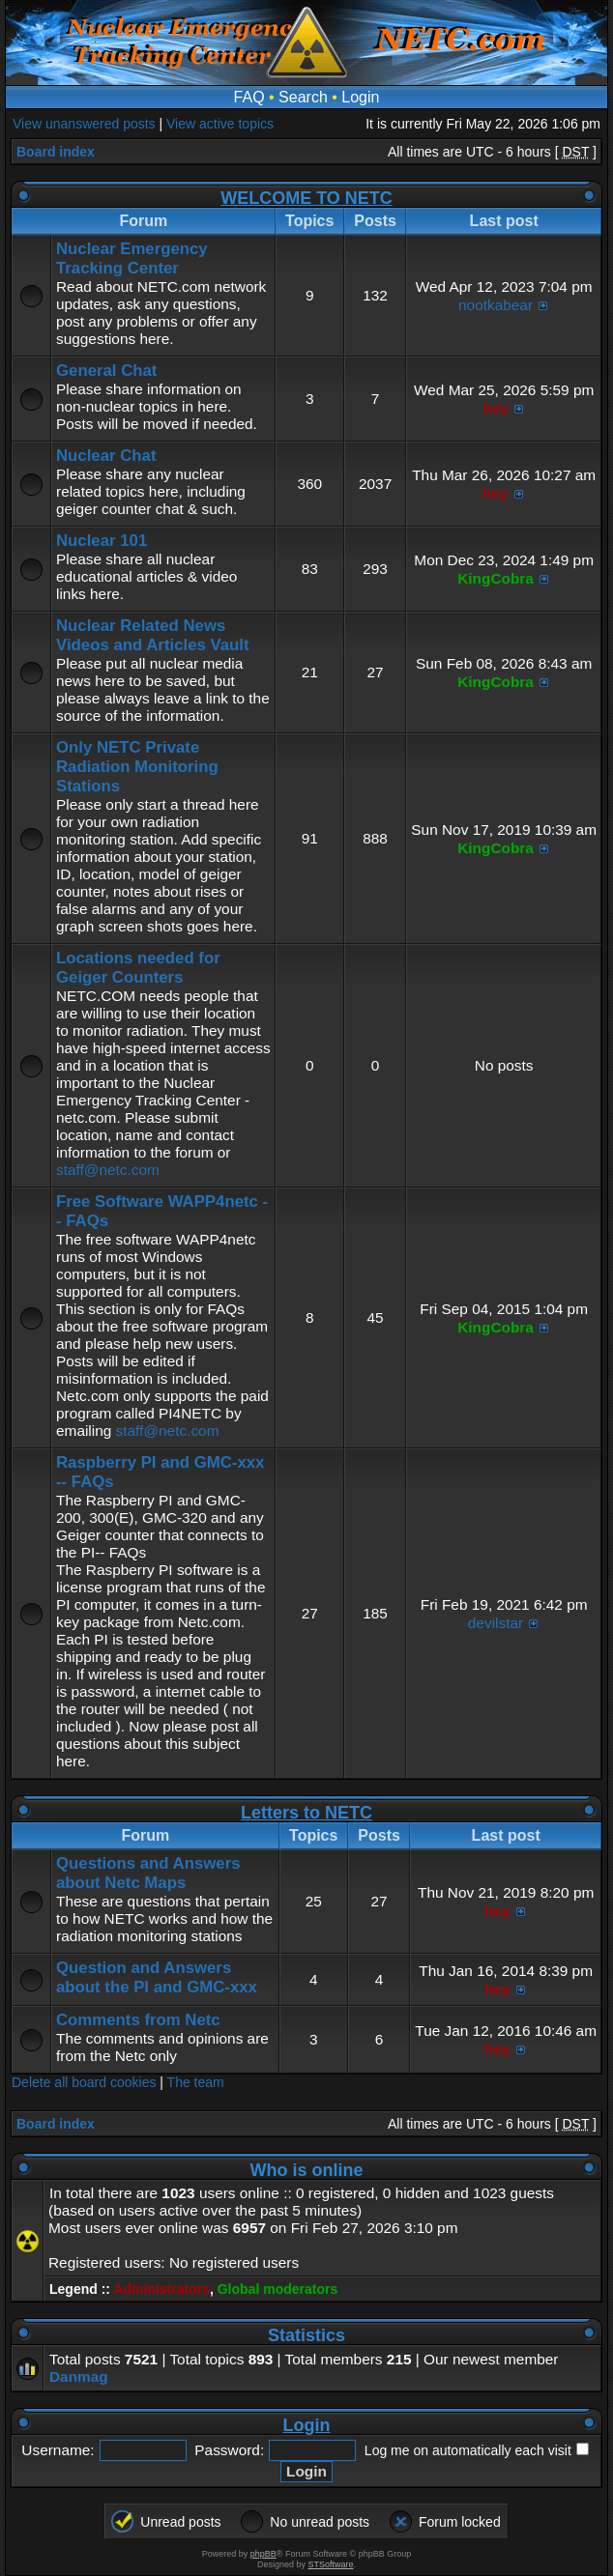 This screenshot has width=613, height=2576. I want to click on STSoftware, so click(331, 2564).